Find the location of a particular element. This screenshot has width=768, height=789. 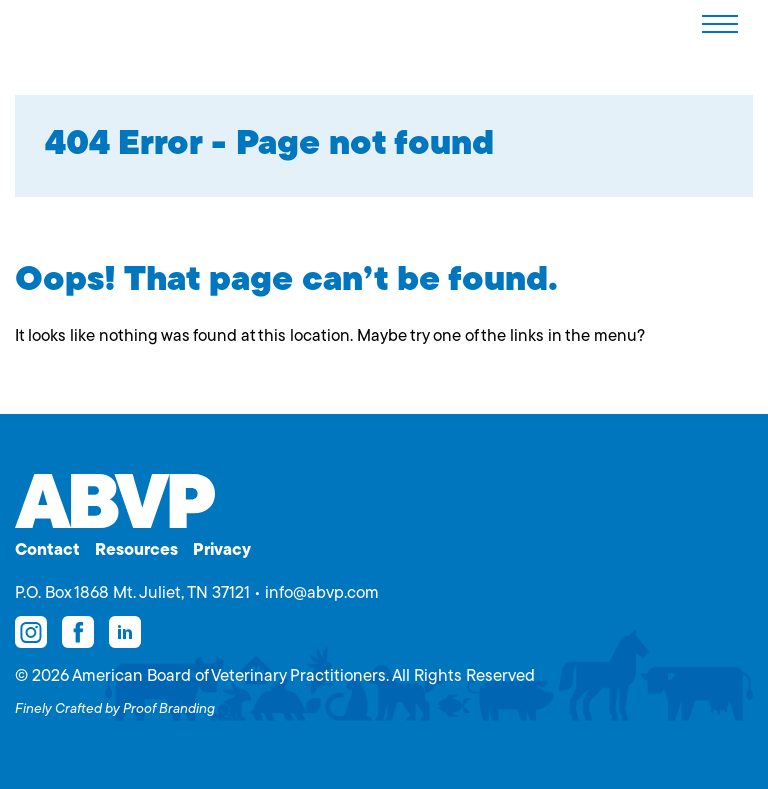

American Board of Veterinary Practitioners is located at coordinates (66, 23).